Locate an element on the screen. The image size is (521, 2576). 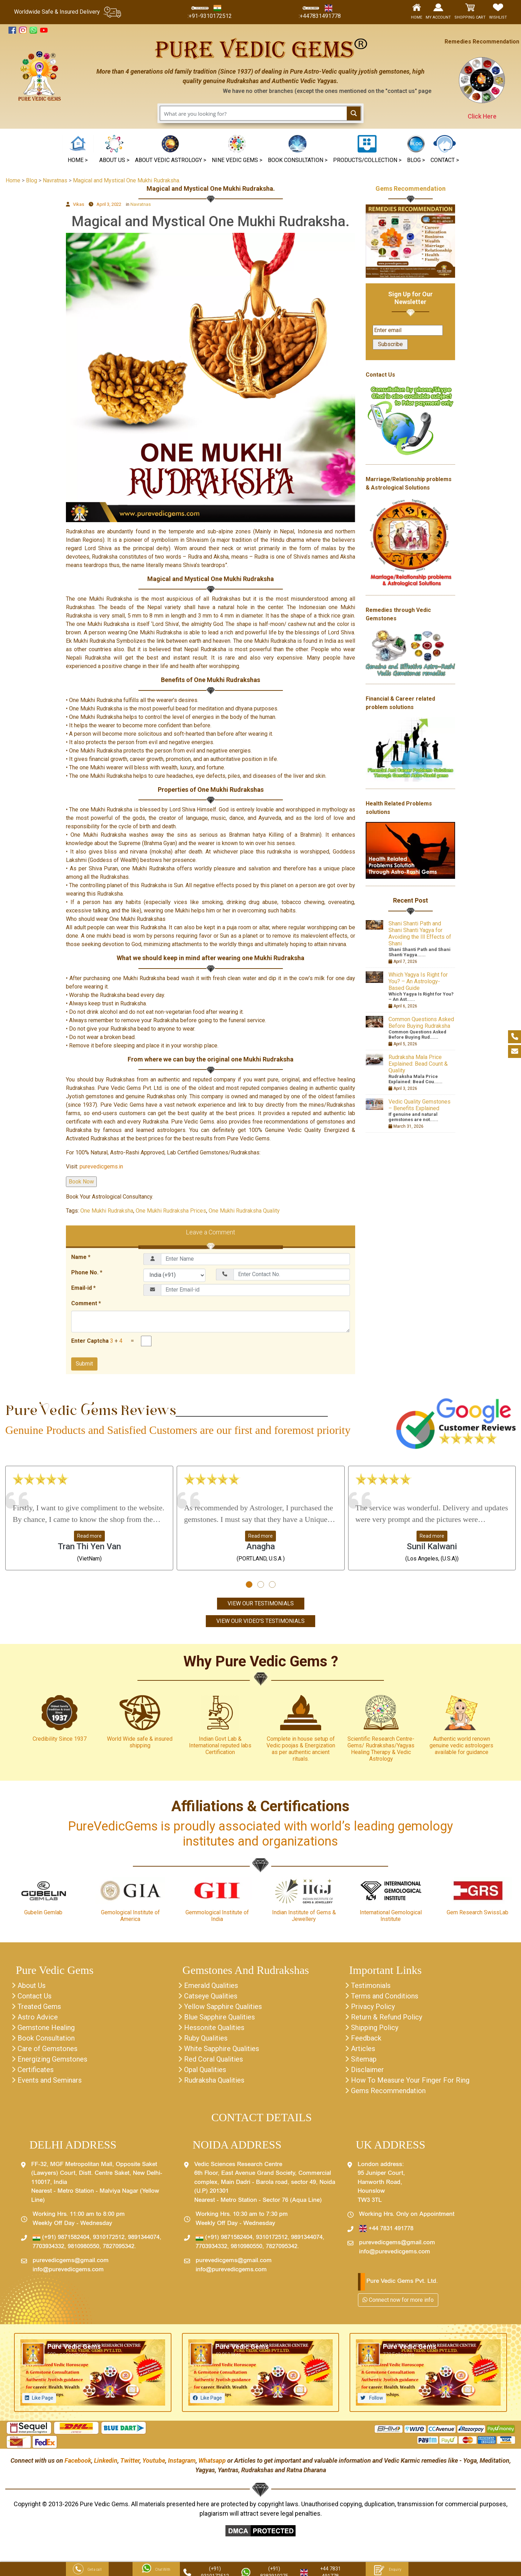
Whatsapp is located at coordinates (212, 2460).